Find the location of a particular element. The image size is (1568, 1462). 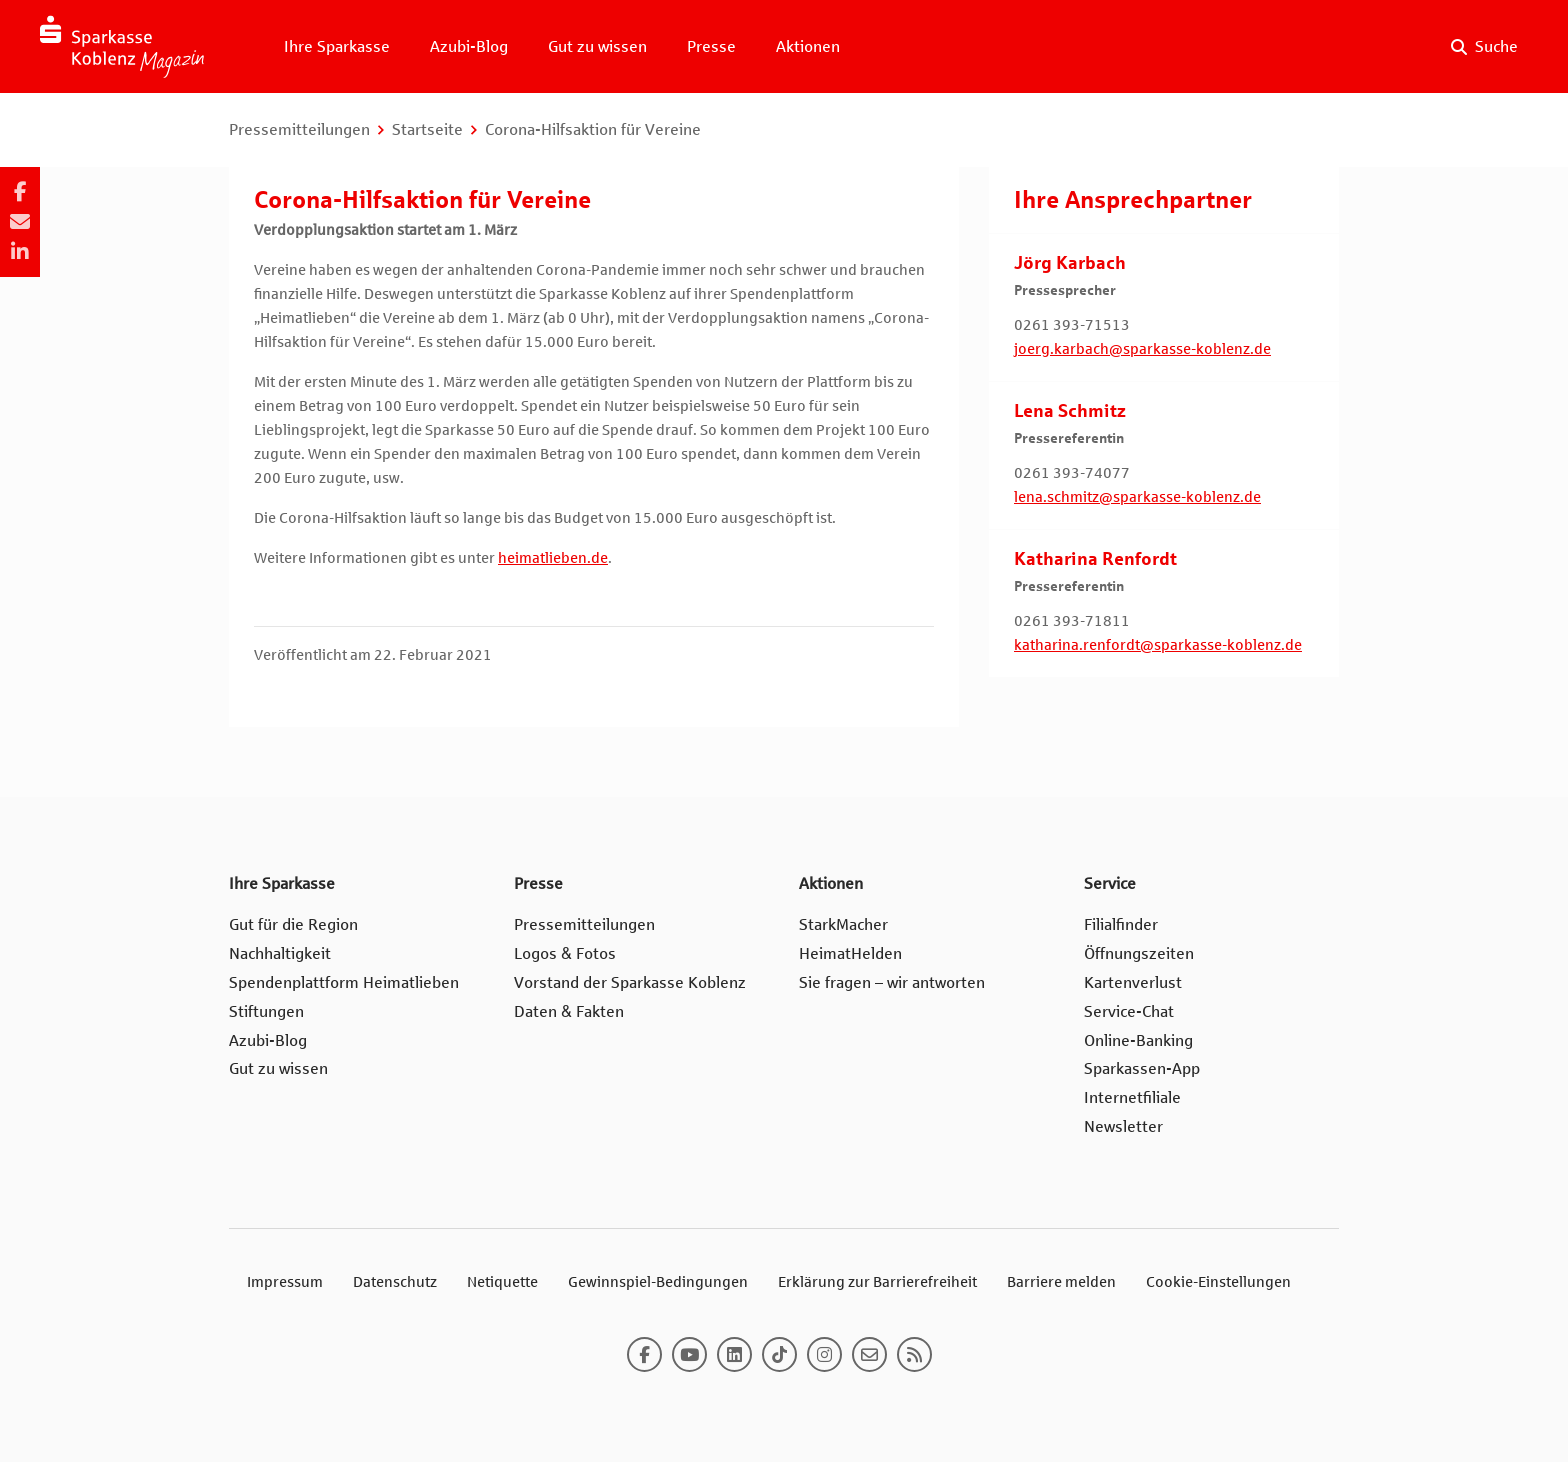

Sie fragen – wir antworten is located at coordinates (892, 982).